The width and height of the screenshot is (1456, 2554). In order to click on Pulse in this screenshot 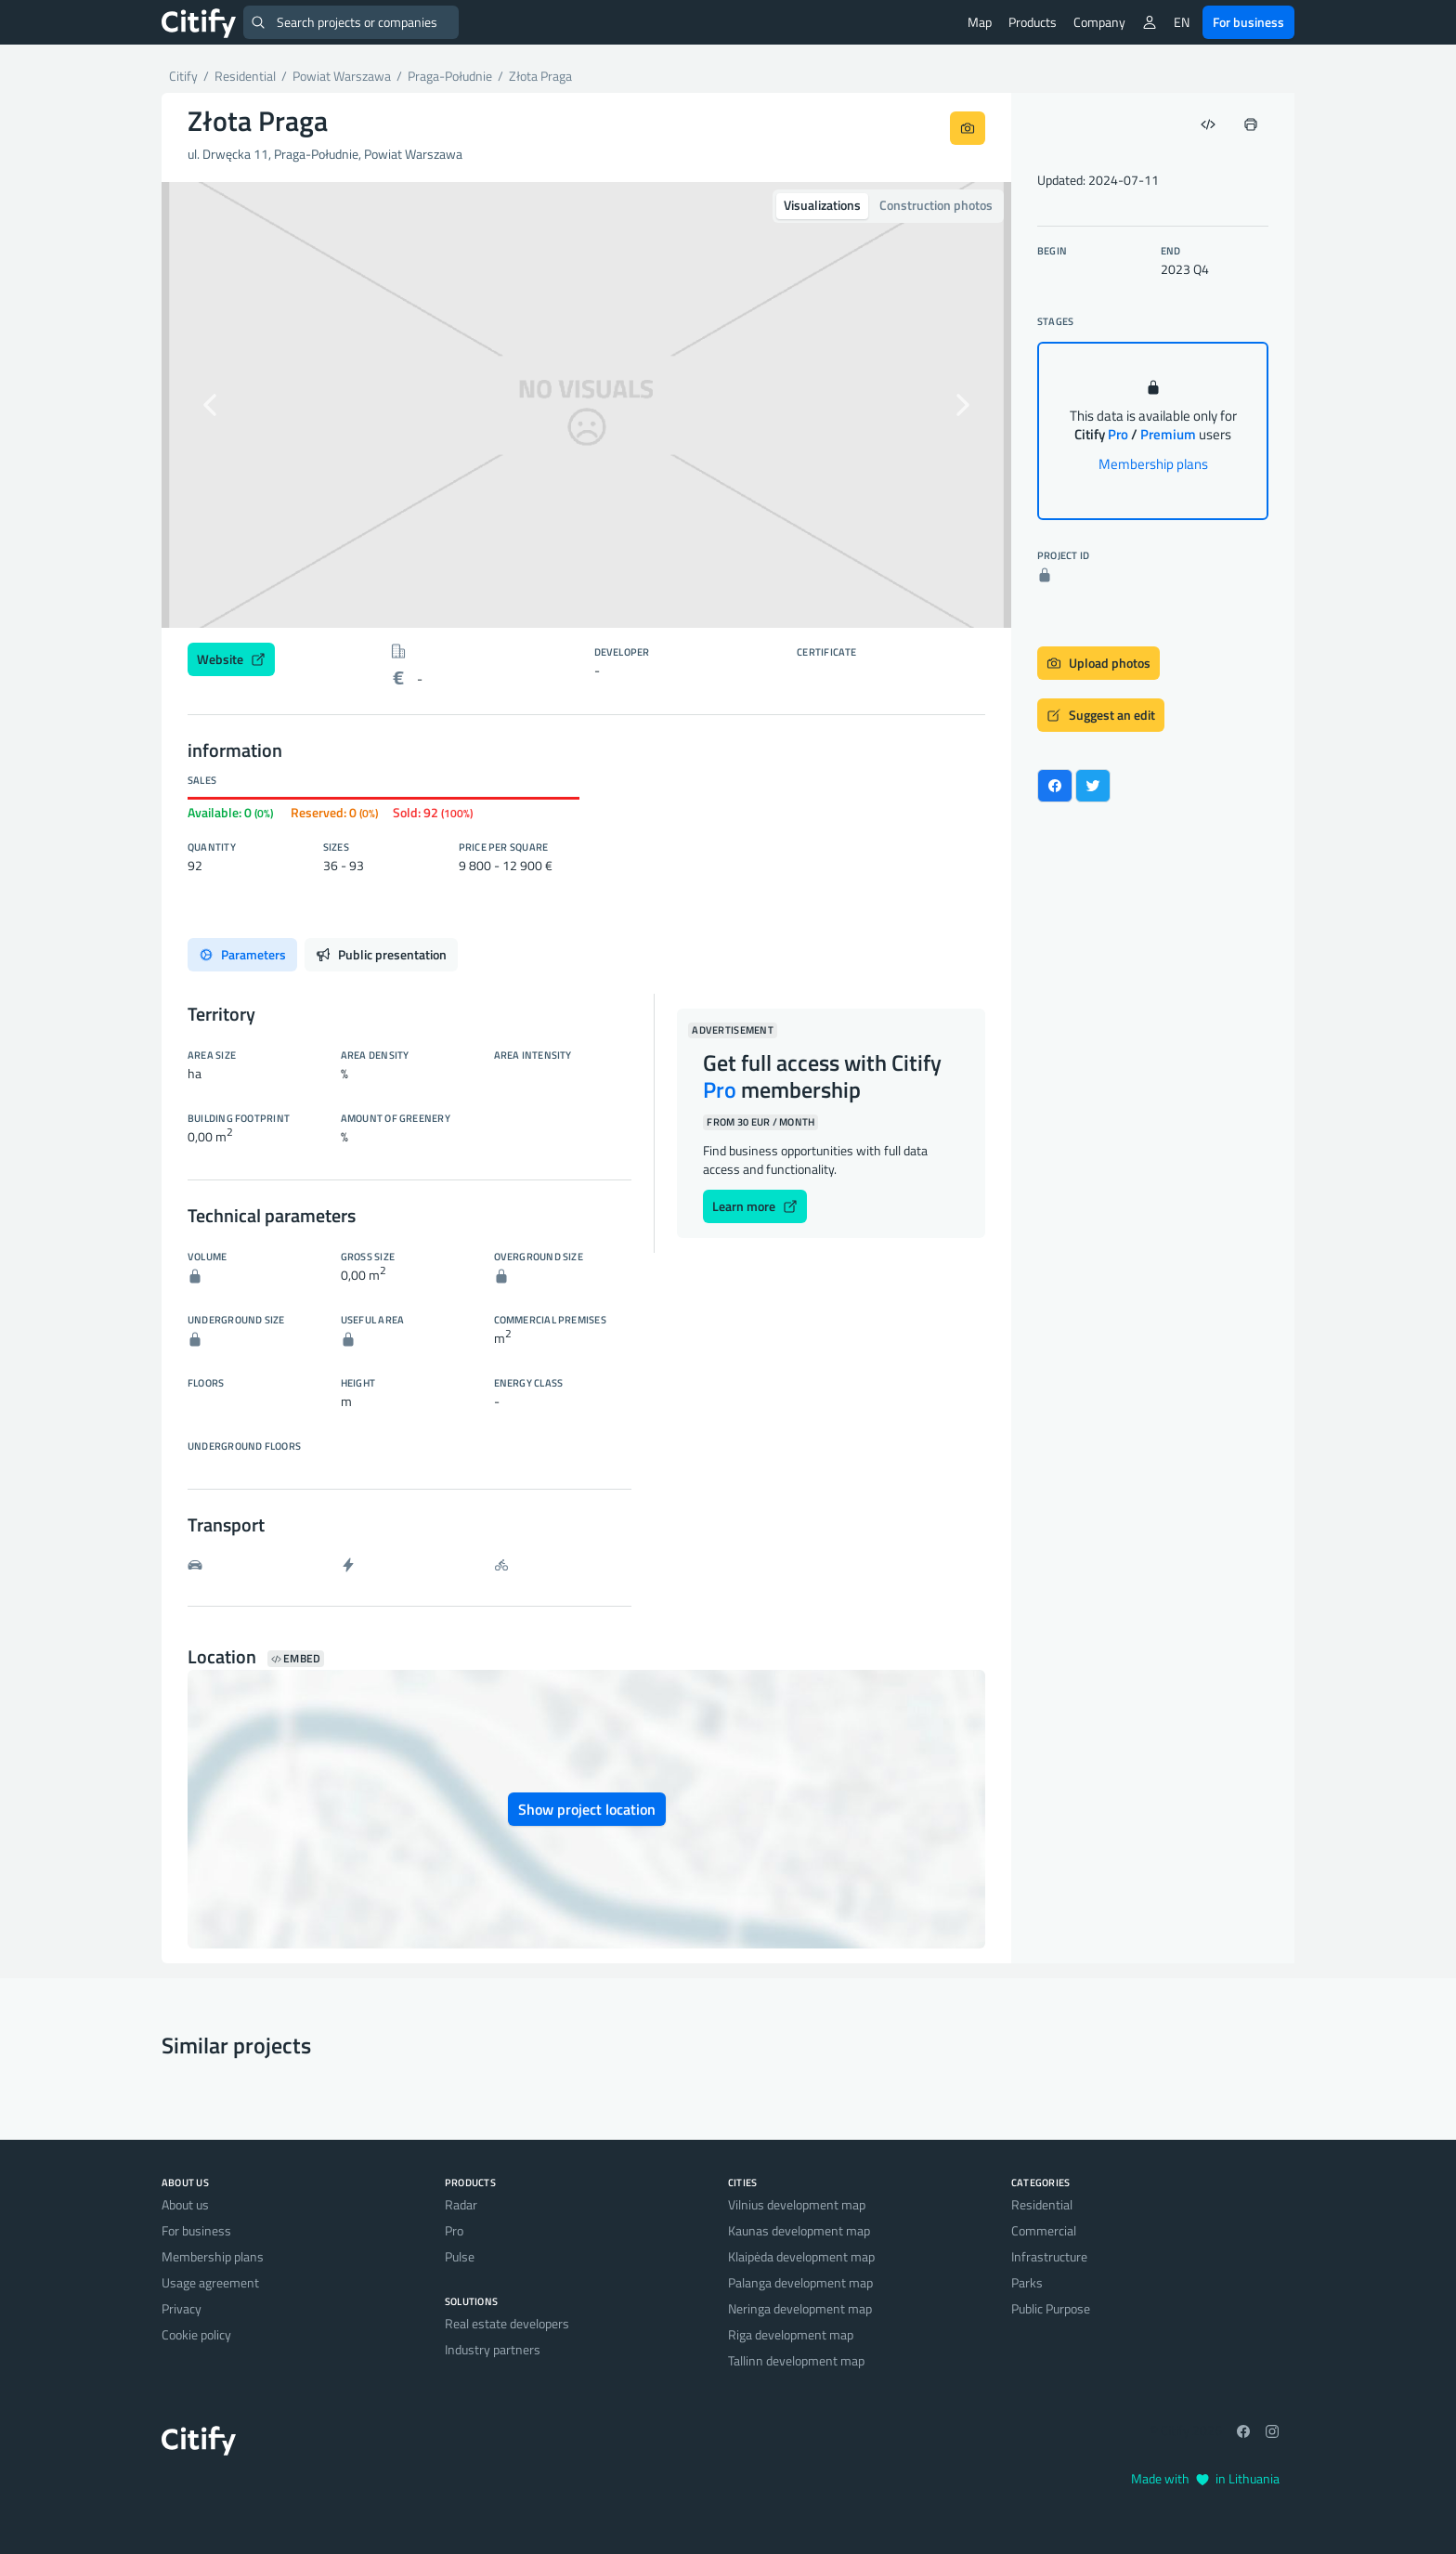, I will do `click(459, 2256)`.